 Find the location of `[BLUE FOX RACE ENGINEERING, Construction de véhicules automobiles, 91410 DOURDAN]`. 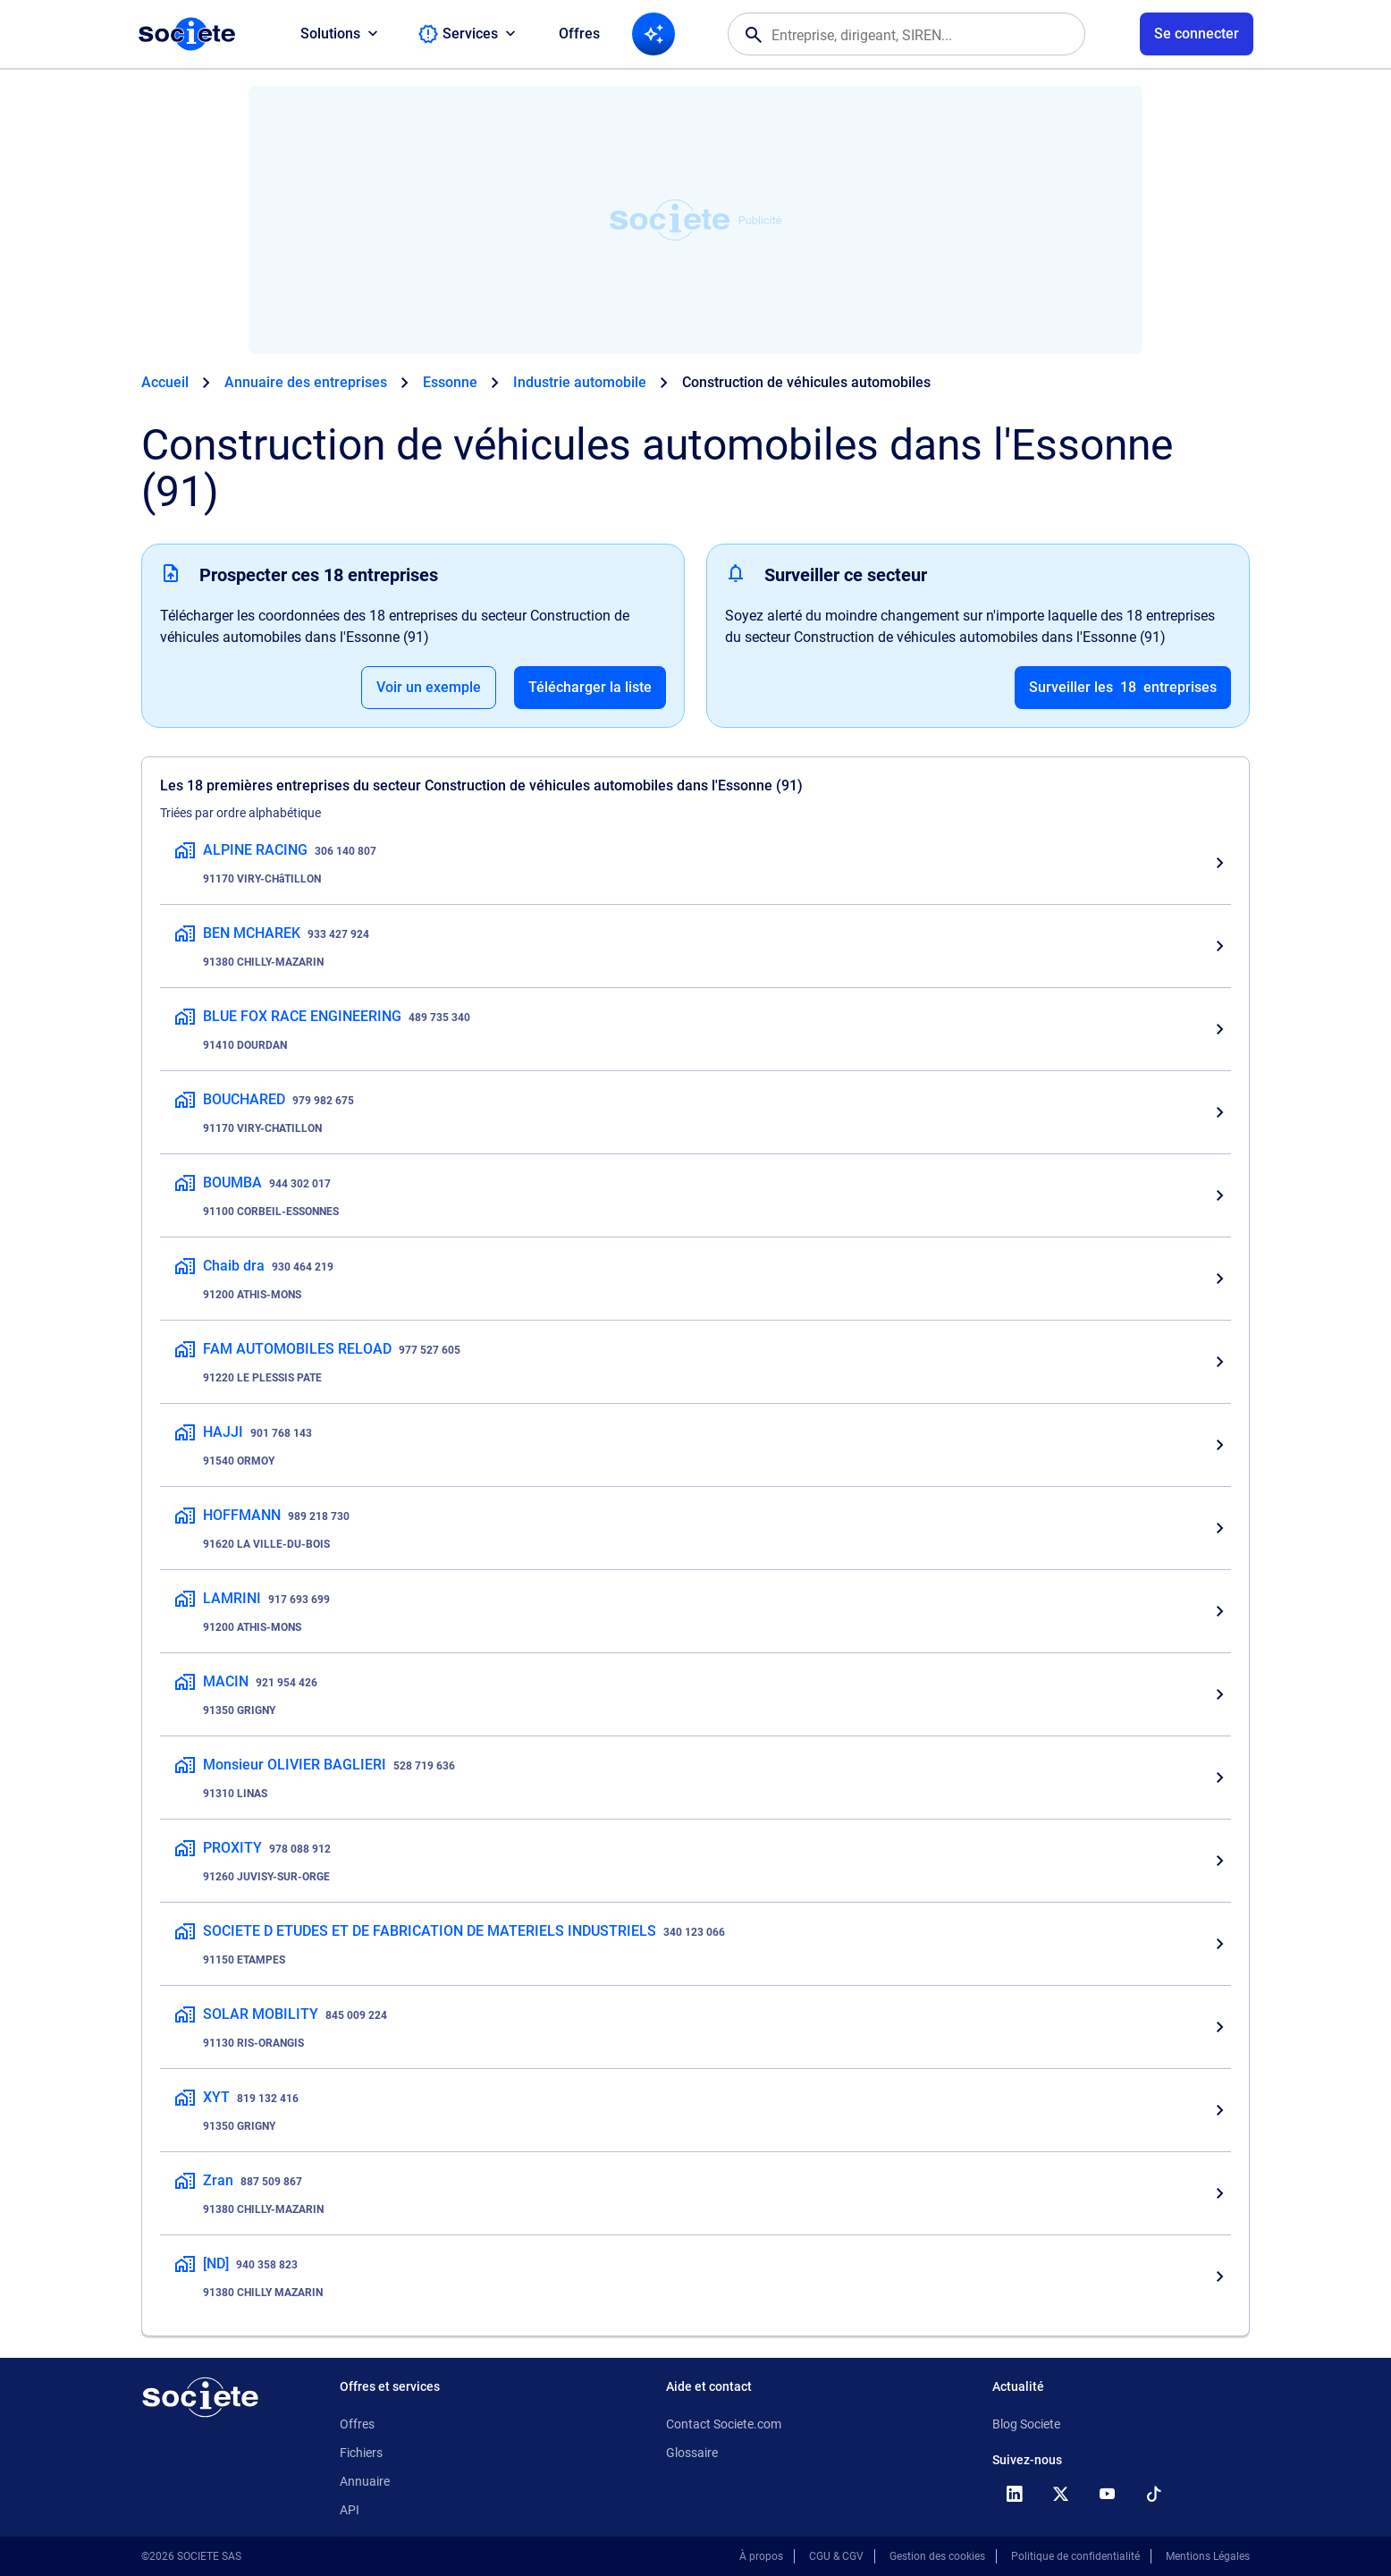

[BLUE FOX RACE ENGINEERING, Construction de véhicules automobiles, 91410 DOURDAN] is located at coordinates (695, 1029).